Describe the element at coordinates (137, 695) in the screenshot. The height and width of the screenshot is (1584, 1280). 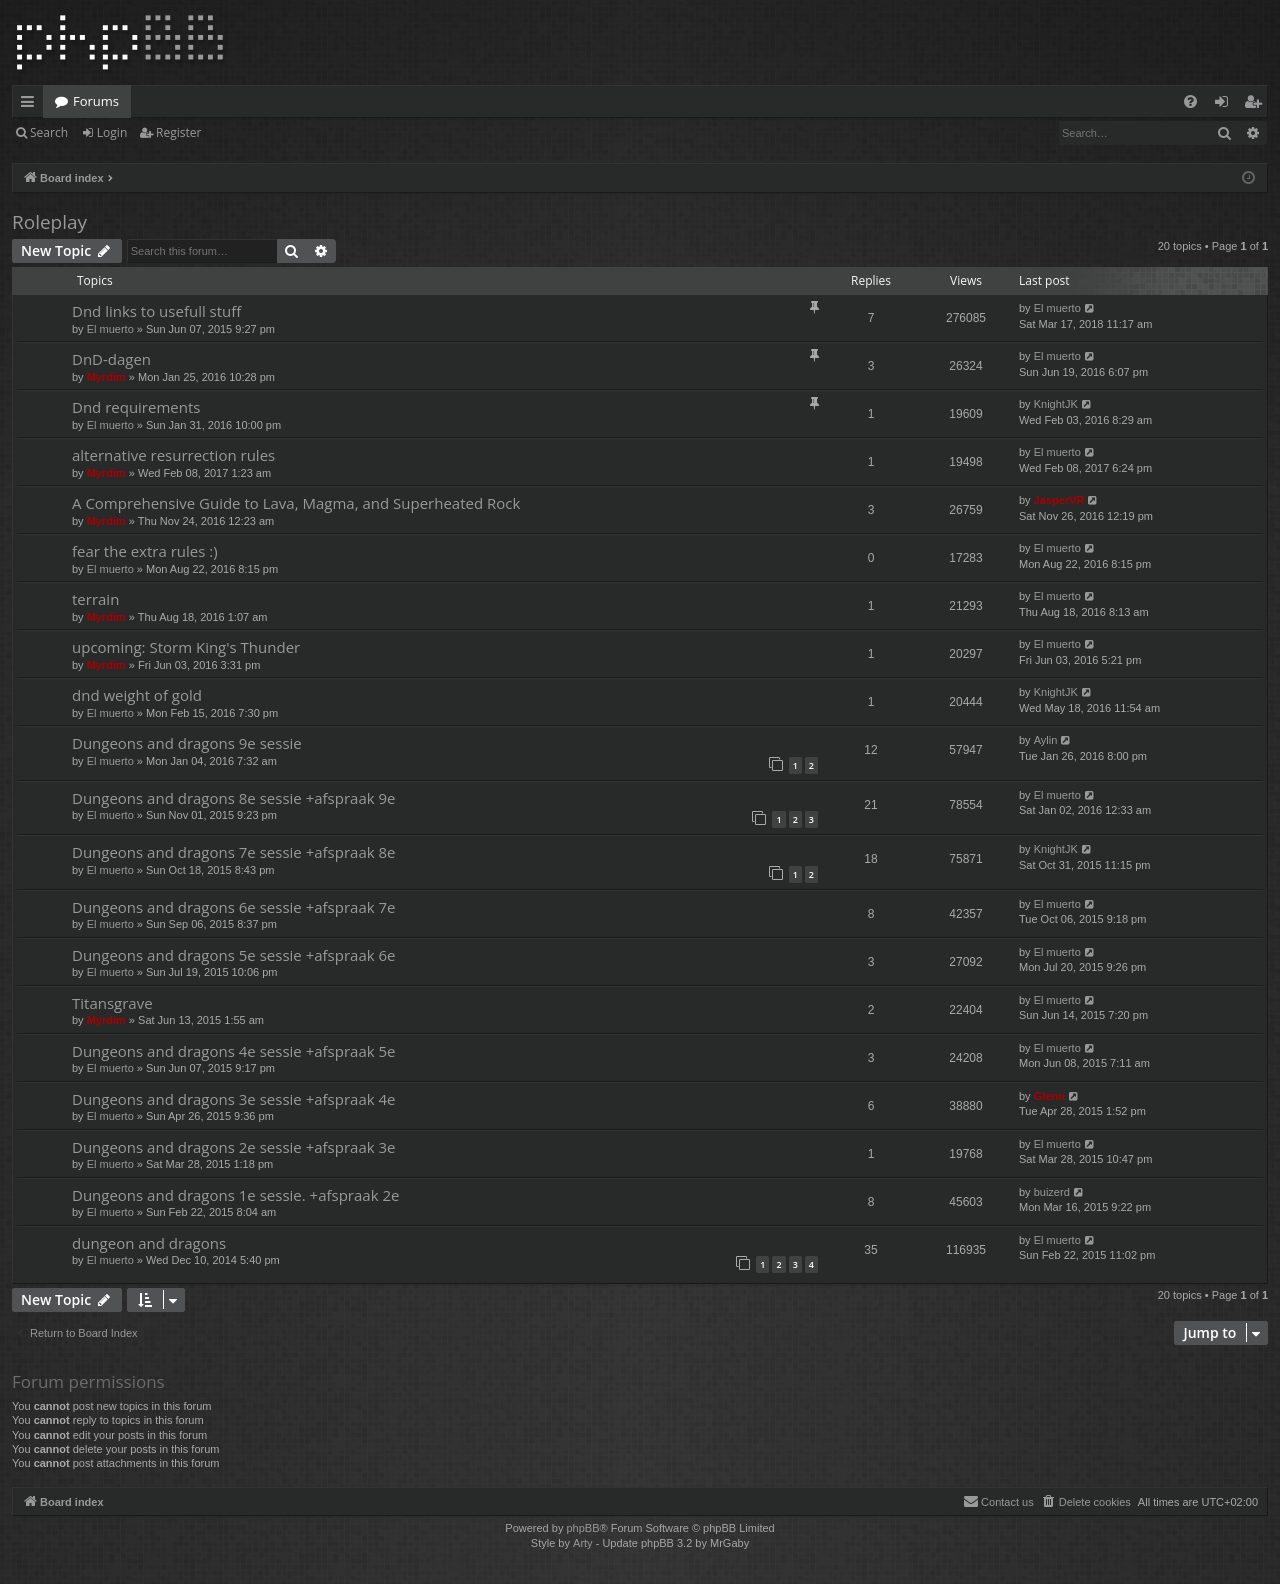
I see `dnd weight of gold` at that location.